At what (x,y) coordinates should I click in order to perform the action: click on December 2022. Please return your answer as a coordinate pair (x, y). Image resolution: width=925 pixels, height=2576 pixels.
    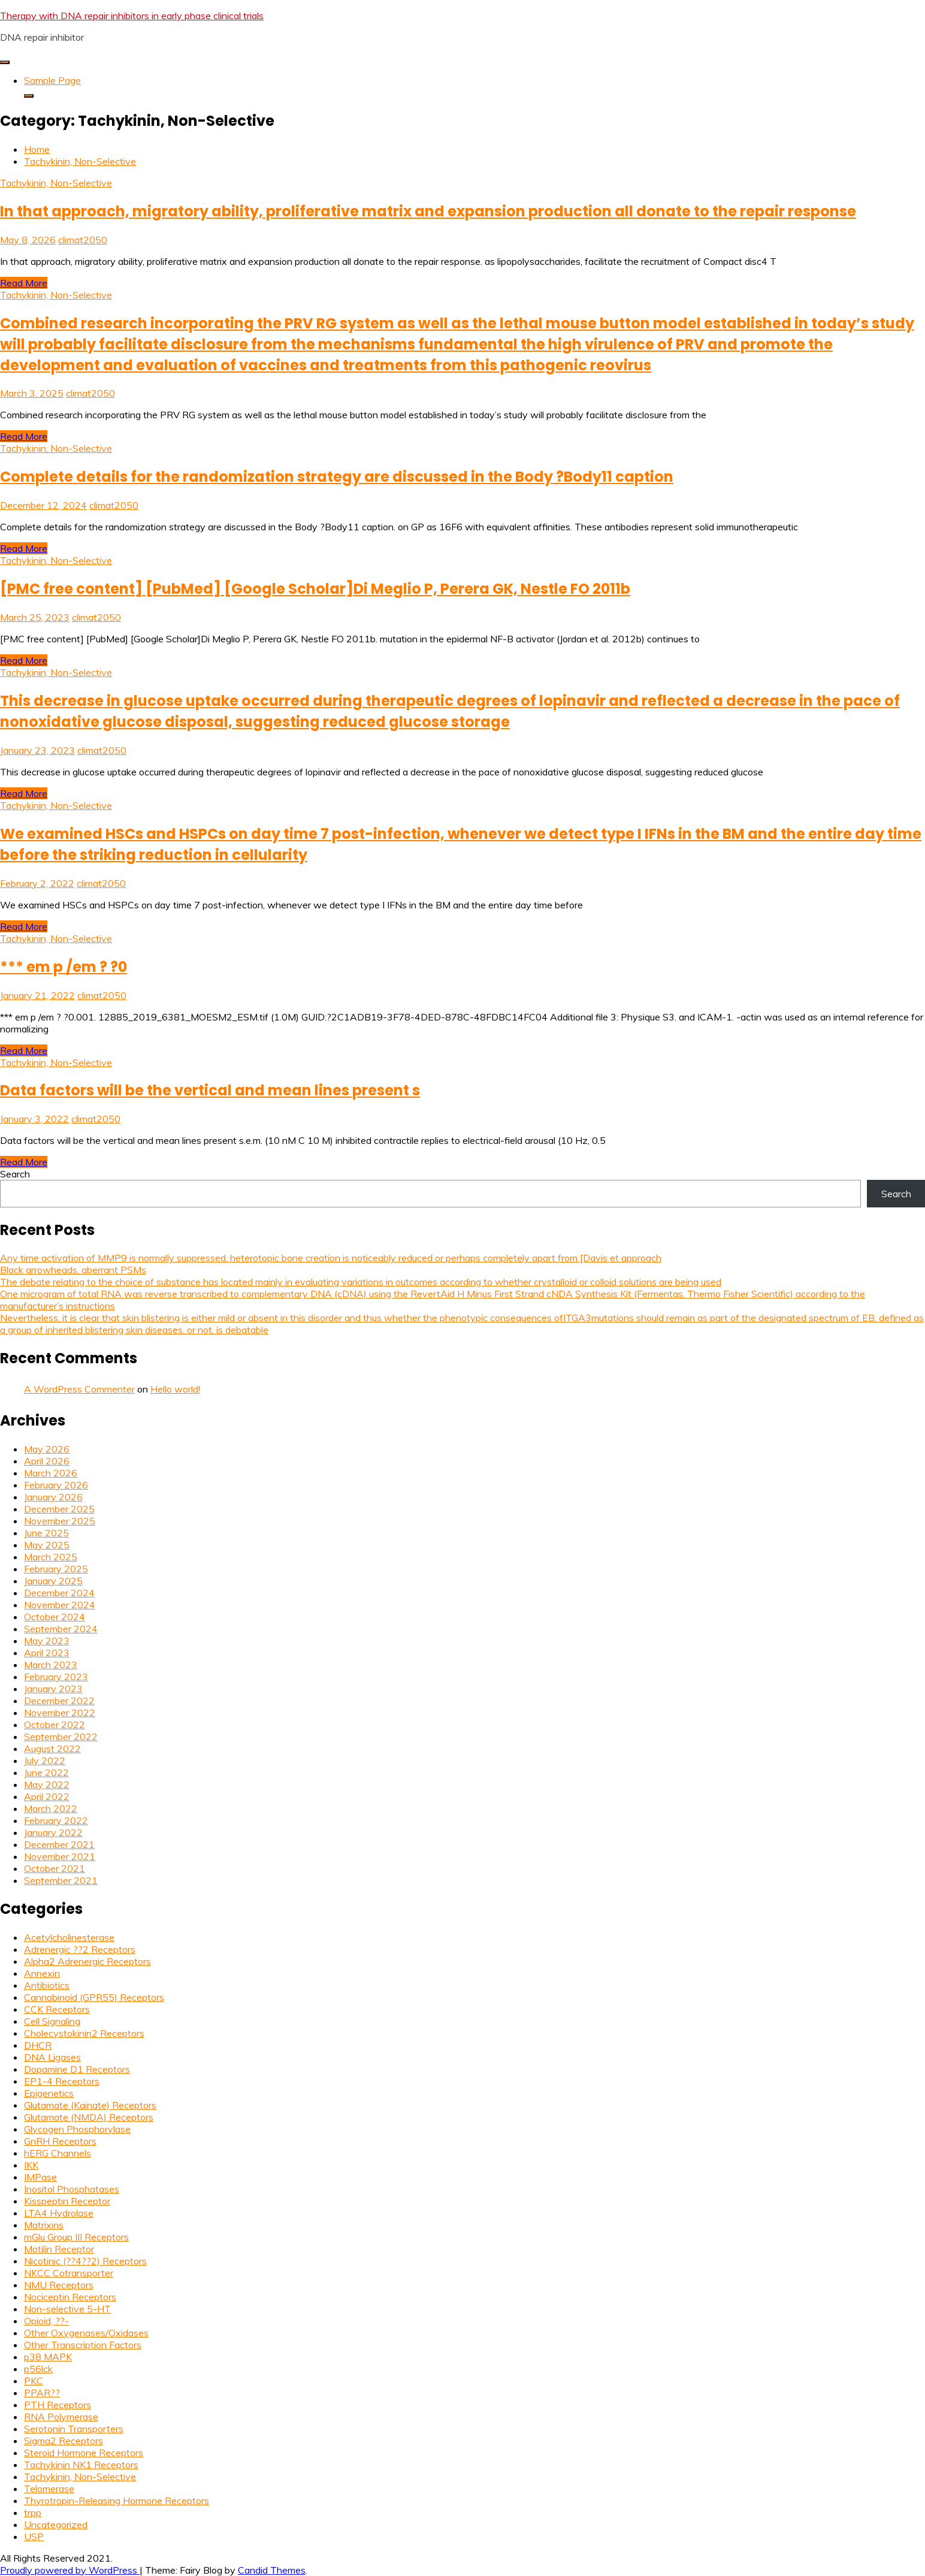
    Looking at the image, I should click on (59, 1701).